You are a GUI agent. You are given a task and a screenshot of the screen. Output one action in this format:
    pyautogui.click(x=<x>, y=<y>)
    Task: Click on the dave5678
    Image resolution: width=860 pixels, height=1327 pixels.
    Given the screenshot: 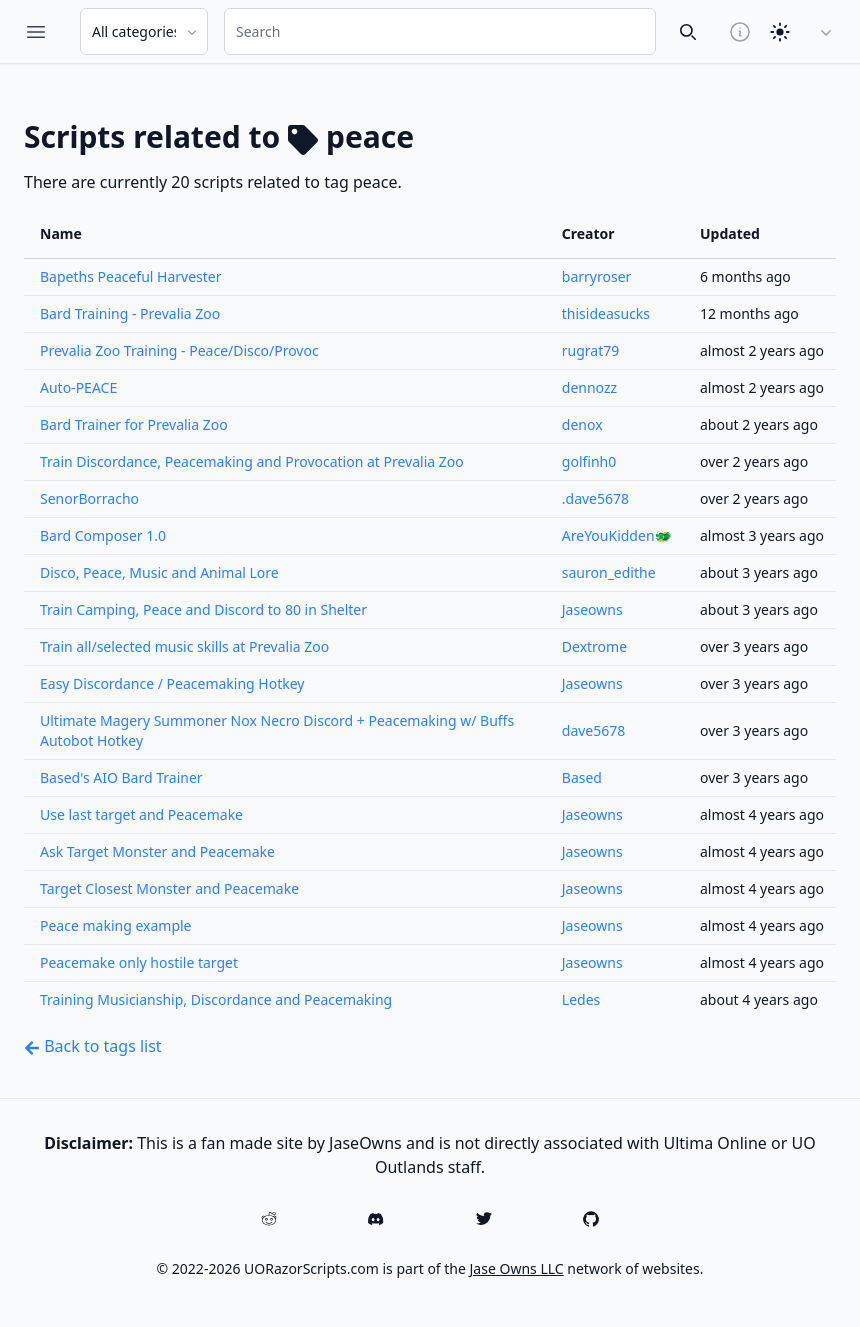 What is the action you would take?
    pyautogui.click(x=594, y=730)
    